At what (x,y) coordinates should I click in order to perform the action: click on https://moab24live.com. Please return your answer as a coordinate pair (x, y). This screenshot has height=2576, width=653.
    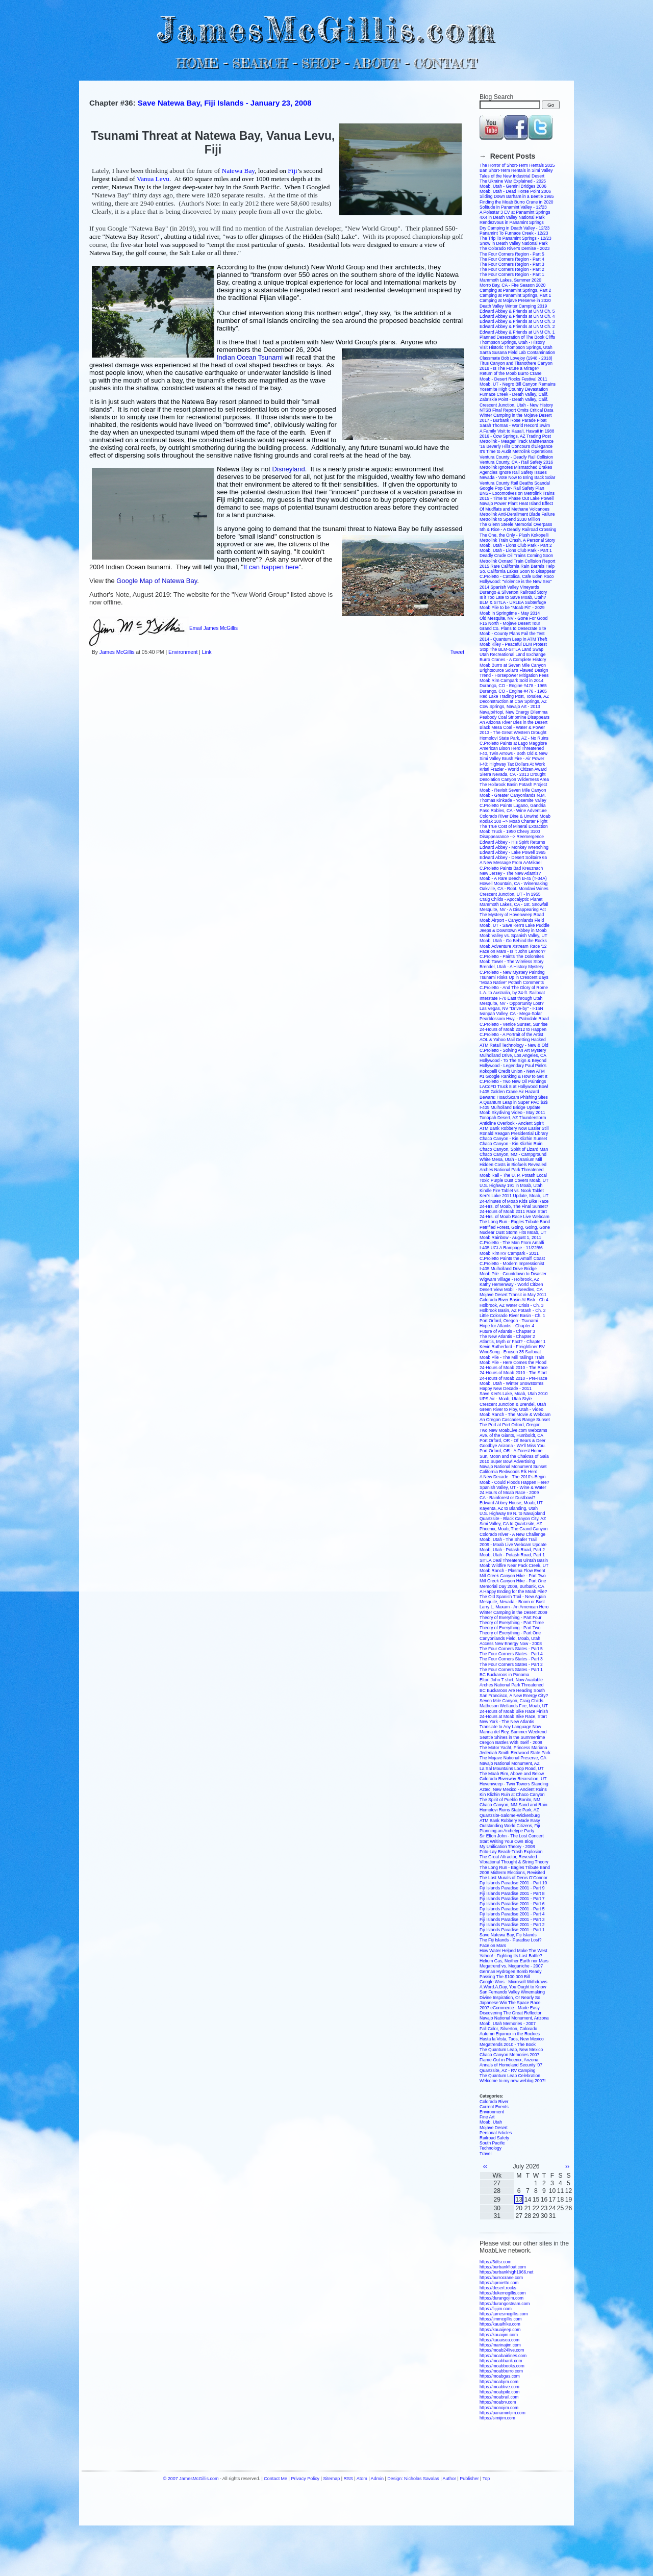
    Looking at the image, I should click on (502, 2350).